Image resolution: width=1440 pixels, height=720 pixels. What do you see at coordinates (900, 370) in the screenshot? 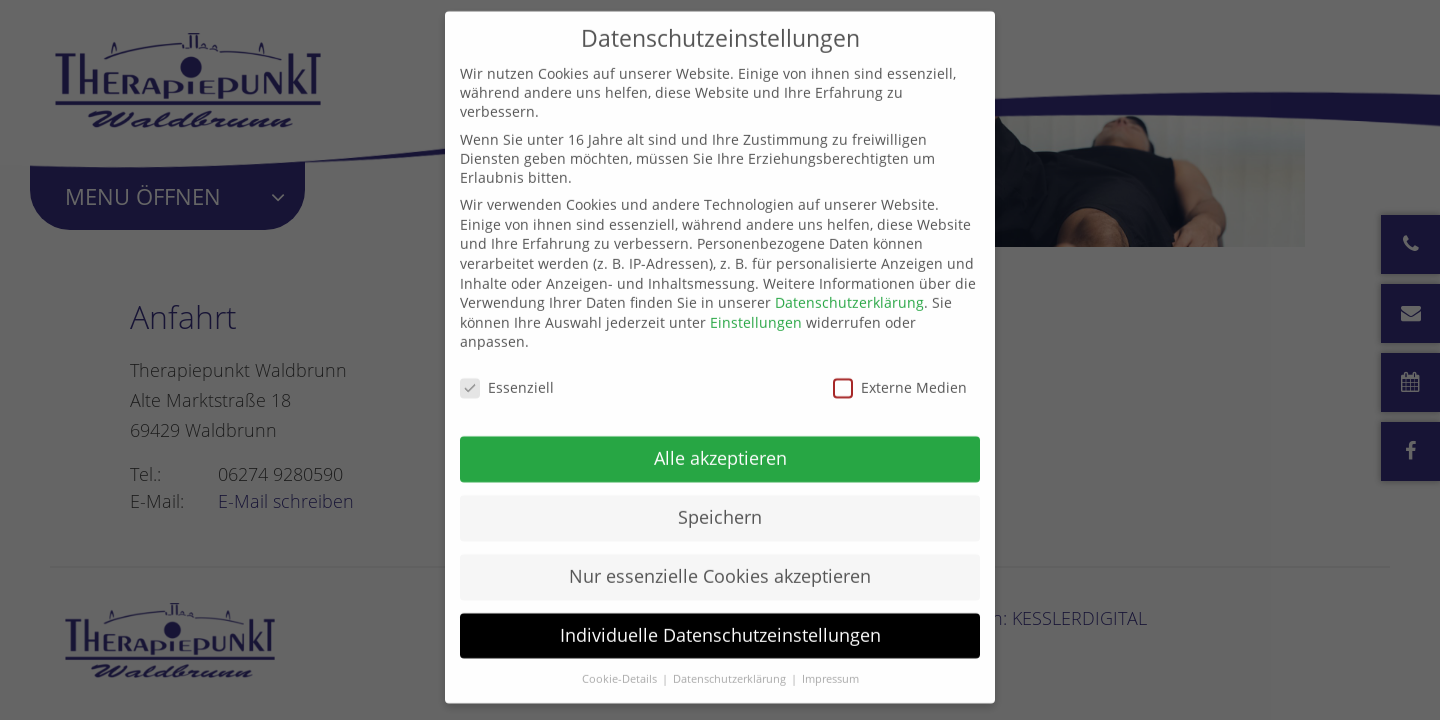
I see `Externe Medien` at bounding box center [900, 370].